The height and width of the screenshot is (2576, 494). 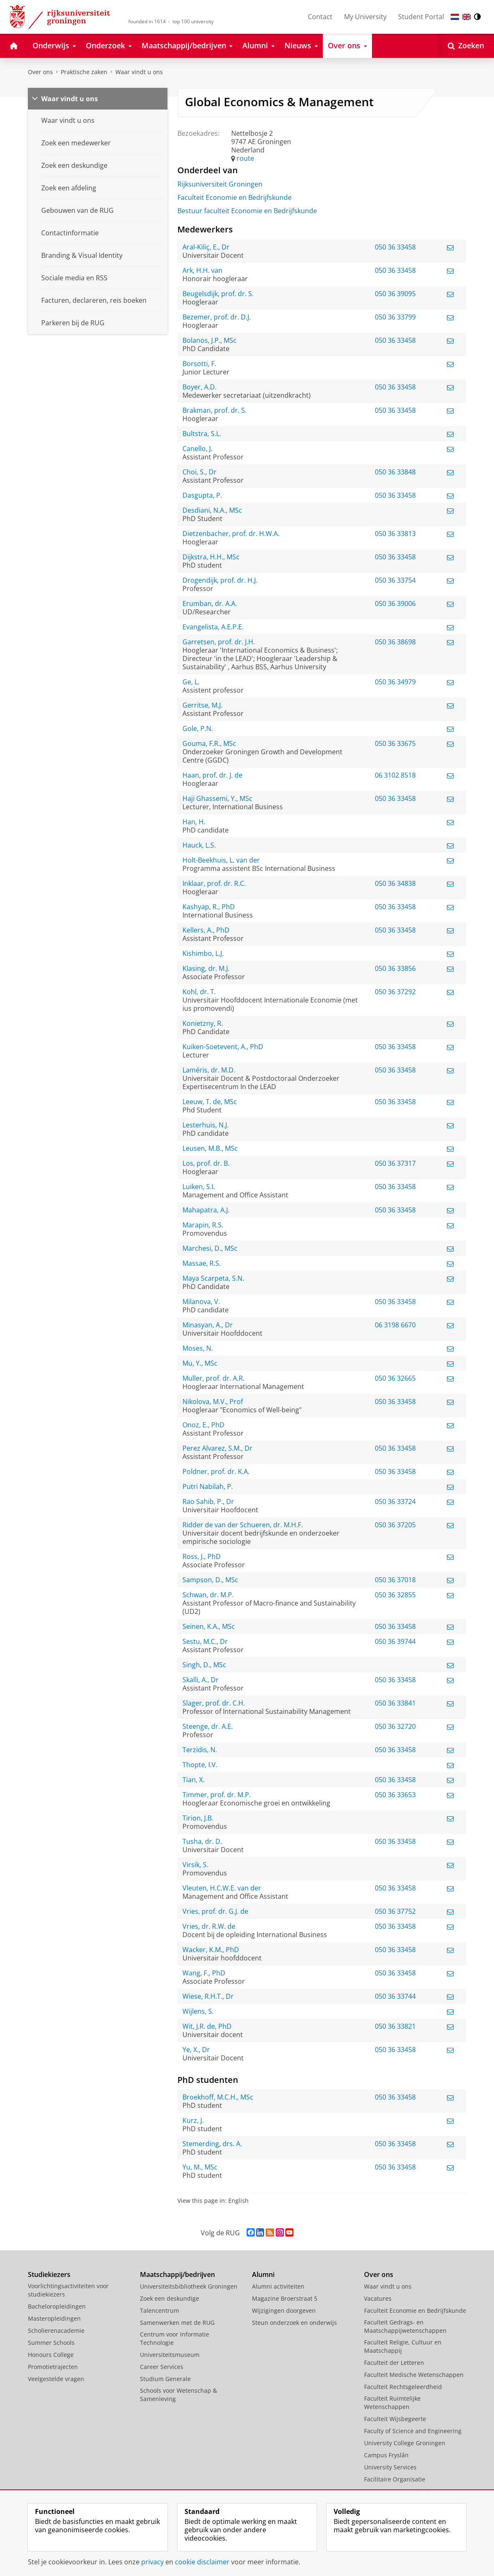 What do you see at coordinates (395, 2419) in the screenshot?
I see `Faculteit Wijsbegeerte` at bounding box center [395, 2419].